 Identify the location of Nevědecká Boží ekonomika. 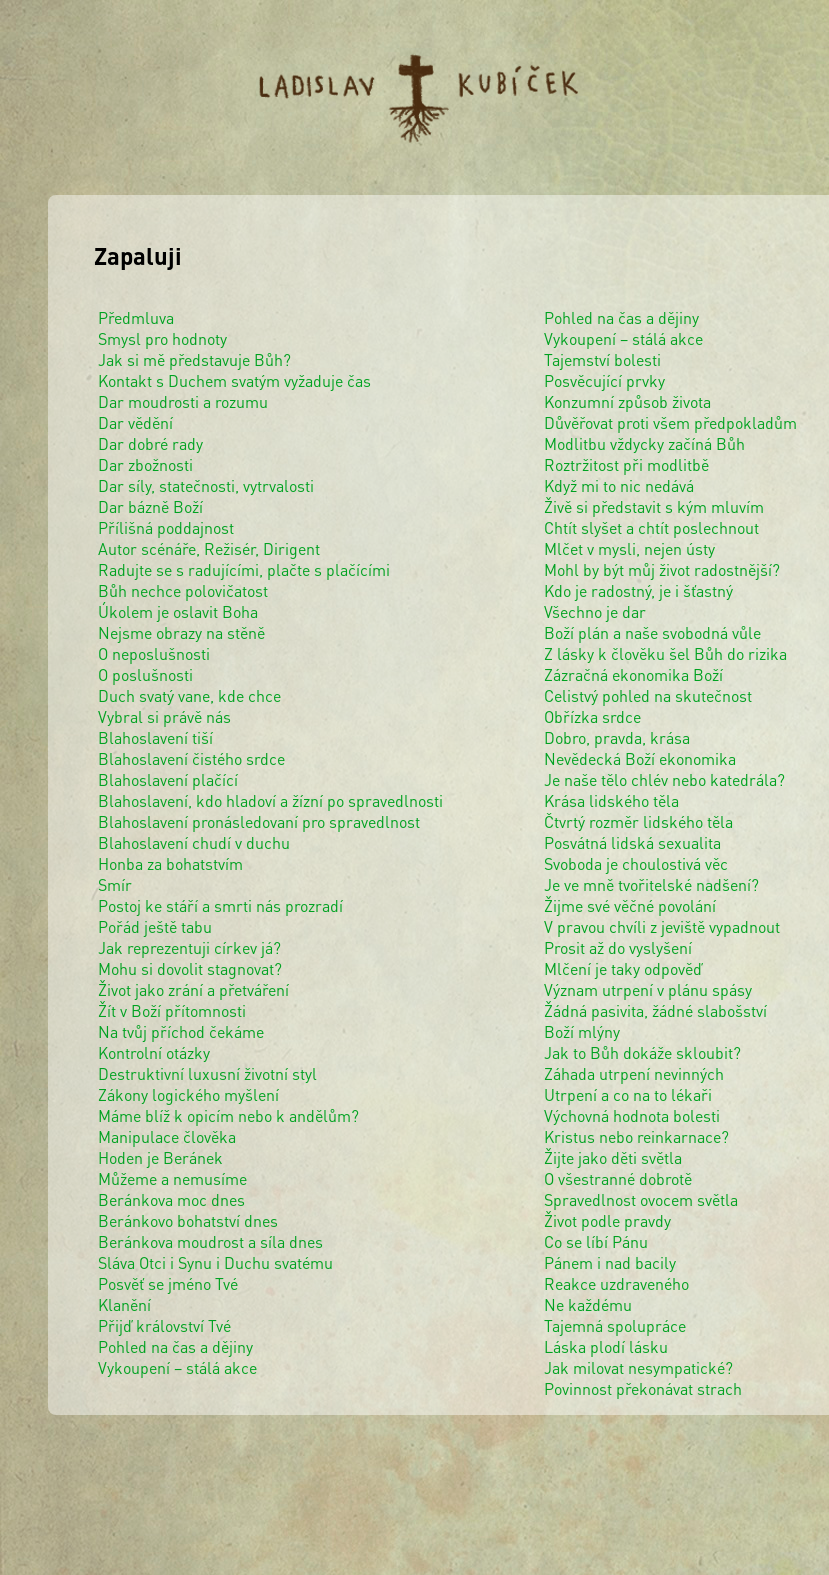
(640, 758).